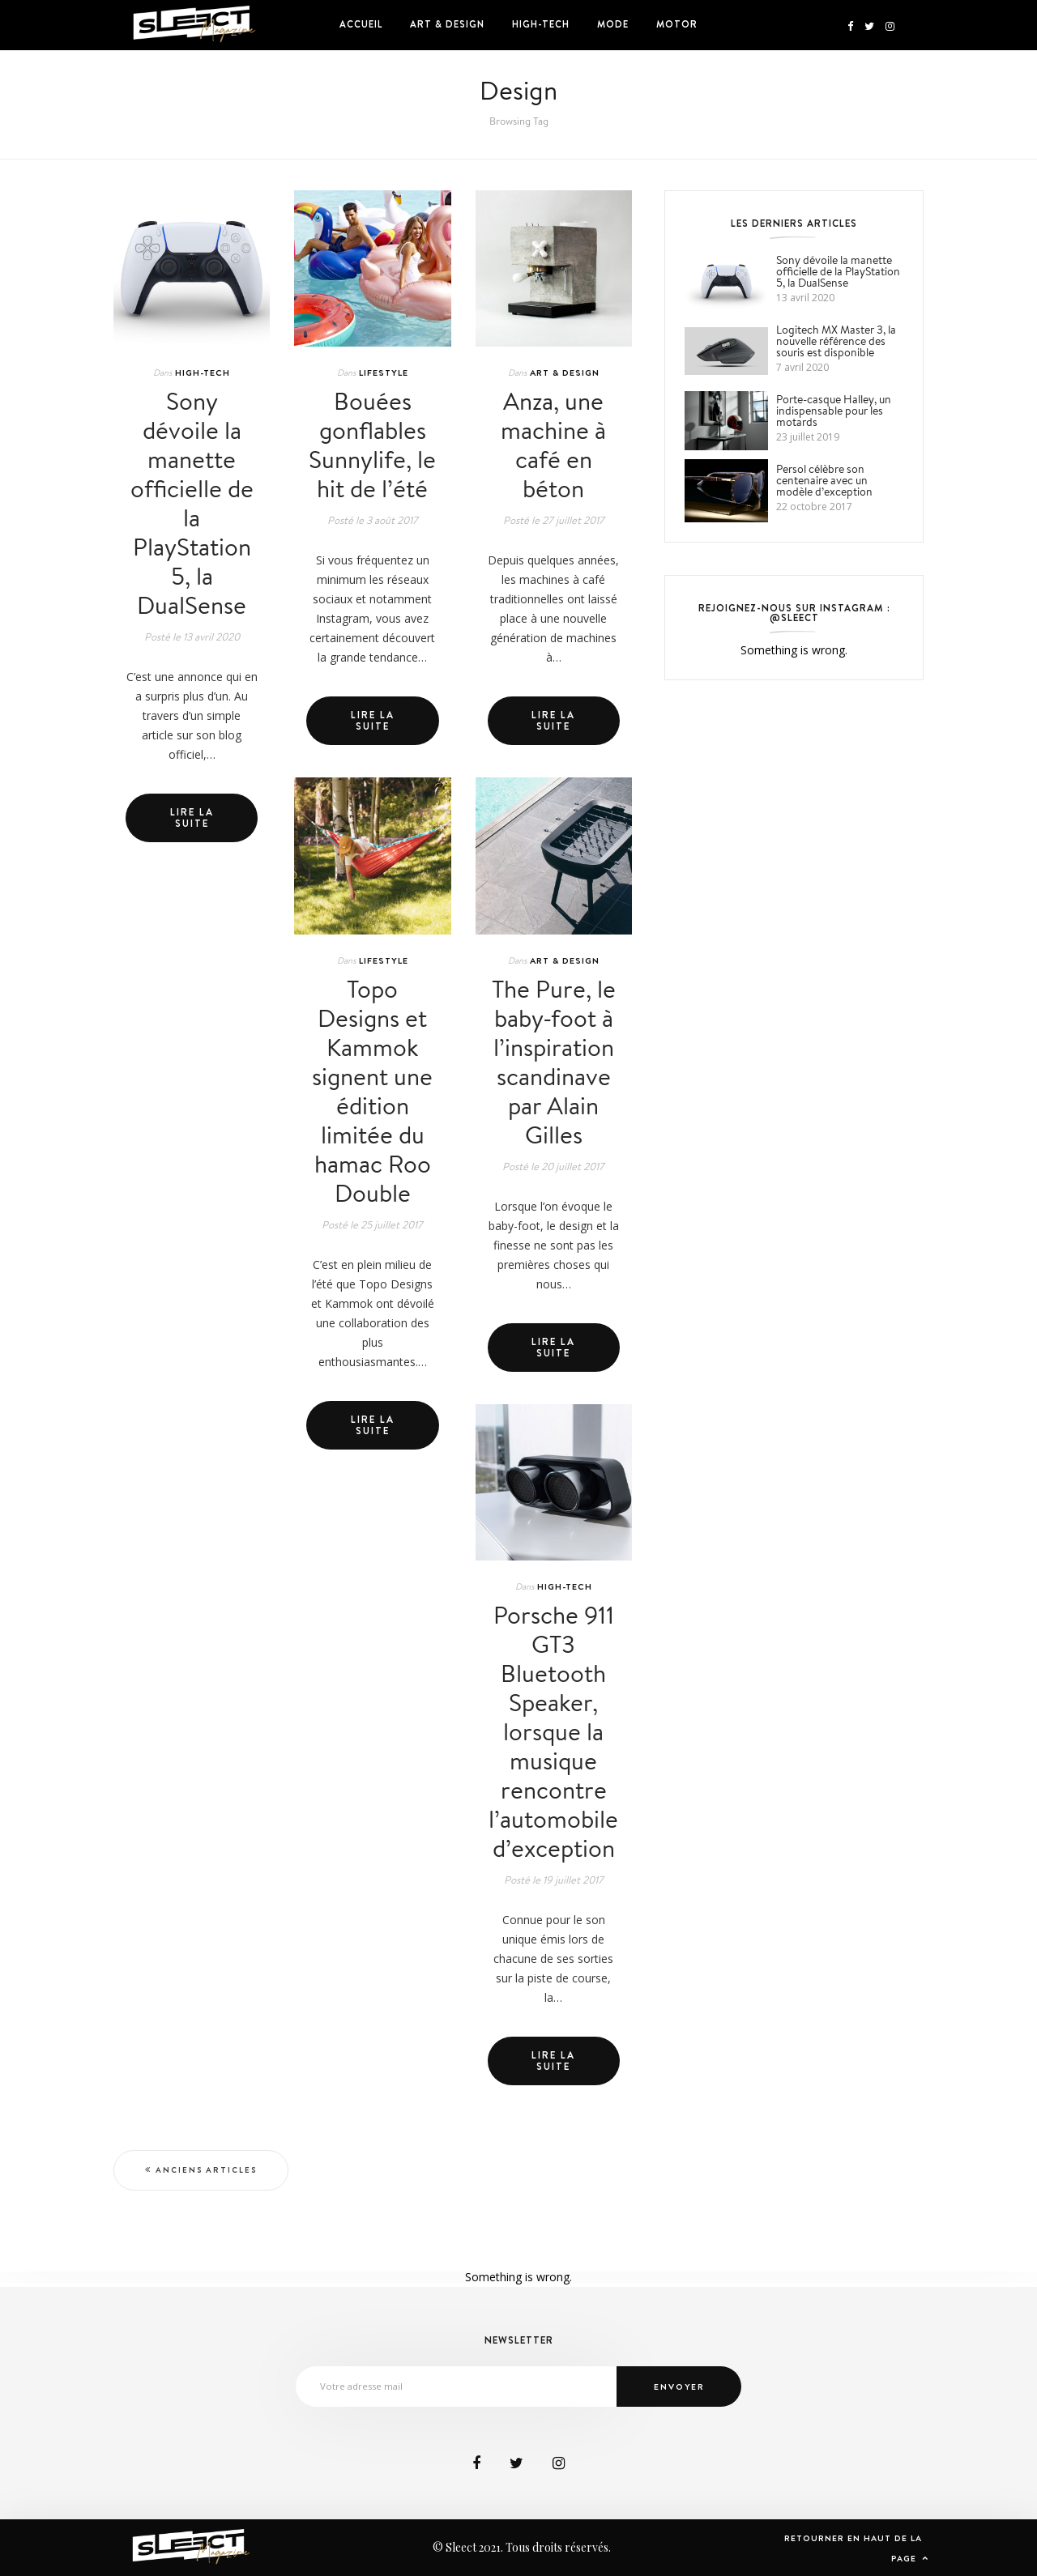 The height and width of the screenshot is (2576, 1037). What do you see at coordinates (613, 24) in the screenshot?
I see `Mode` at bounding box center [613, 24].